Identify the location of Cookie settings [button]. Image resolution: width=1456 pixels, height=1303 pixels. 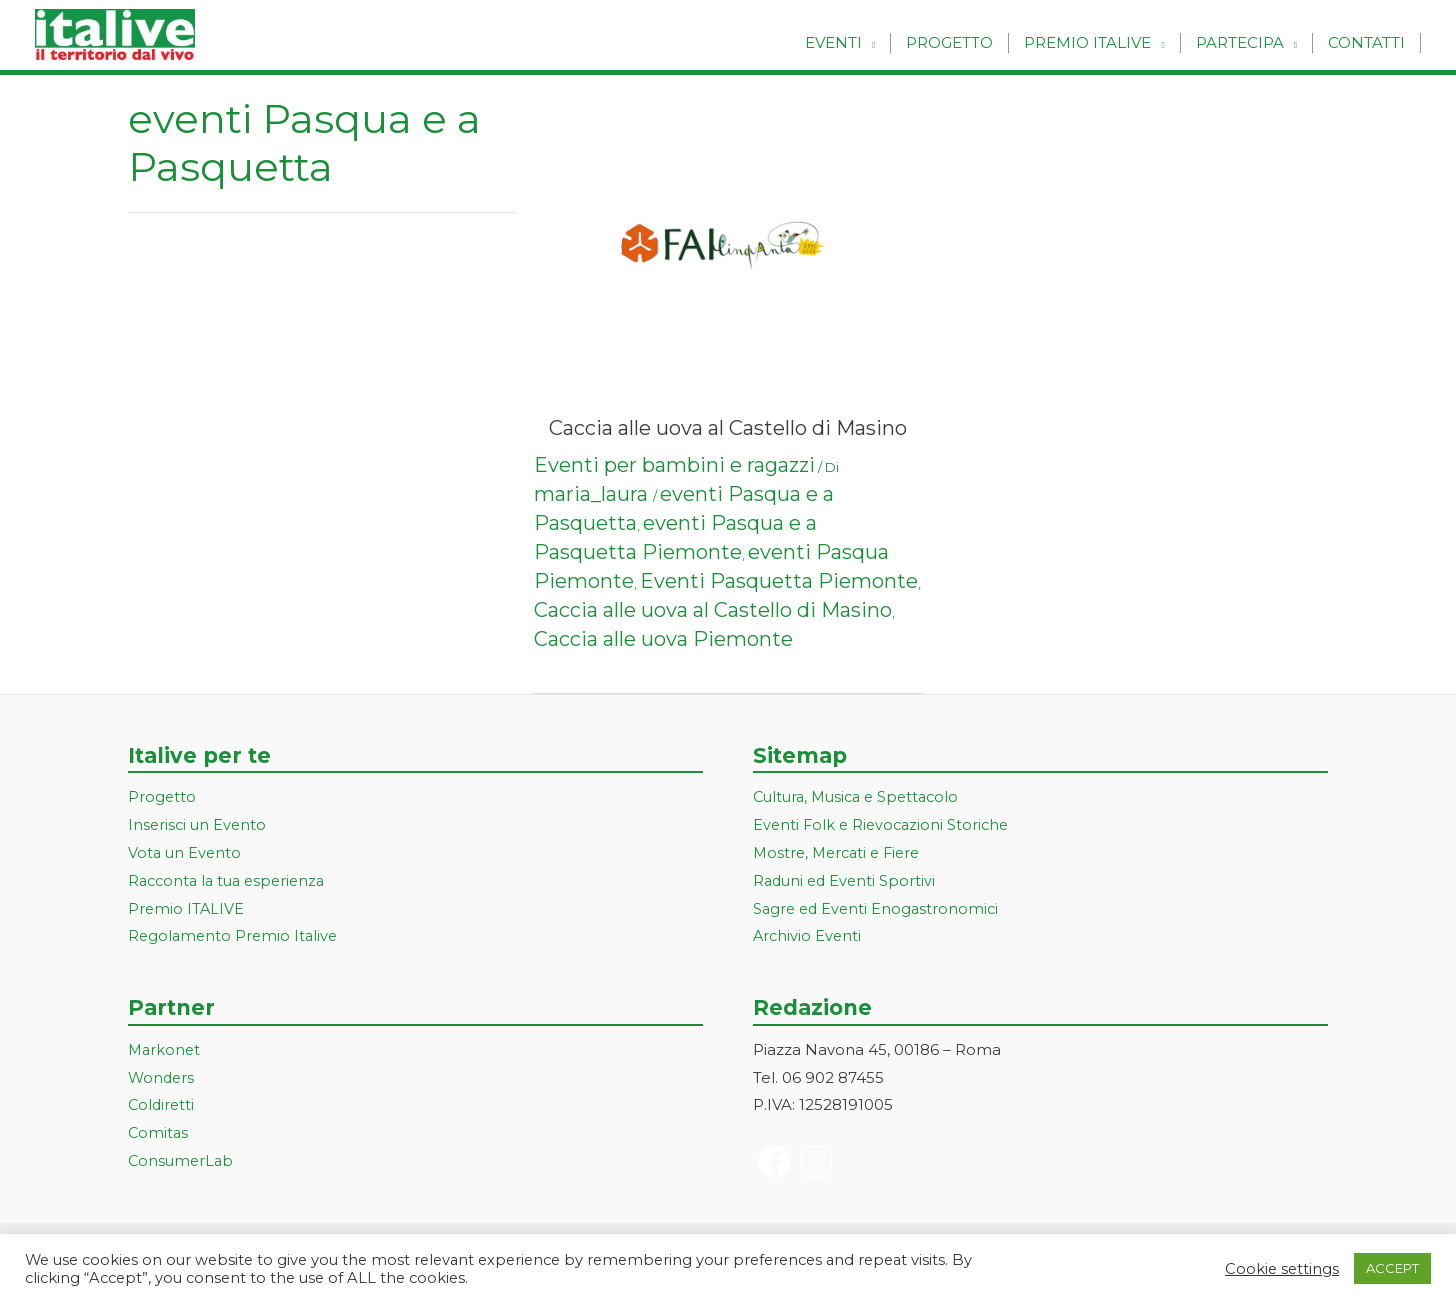
(1282, 1269).